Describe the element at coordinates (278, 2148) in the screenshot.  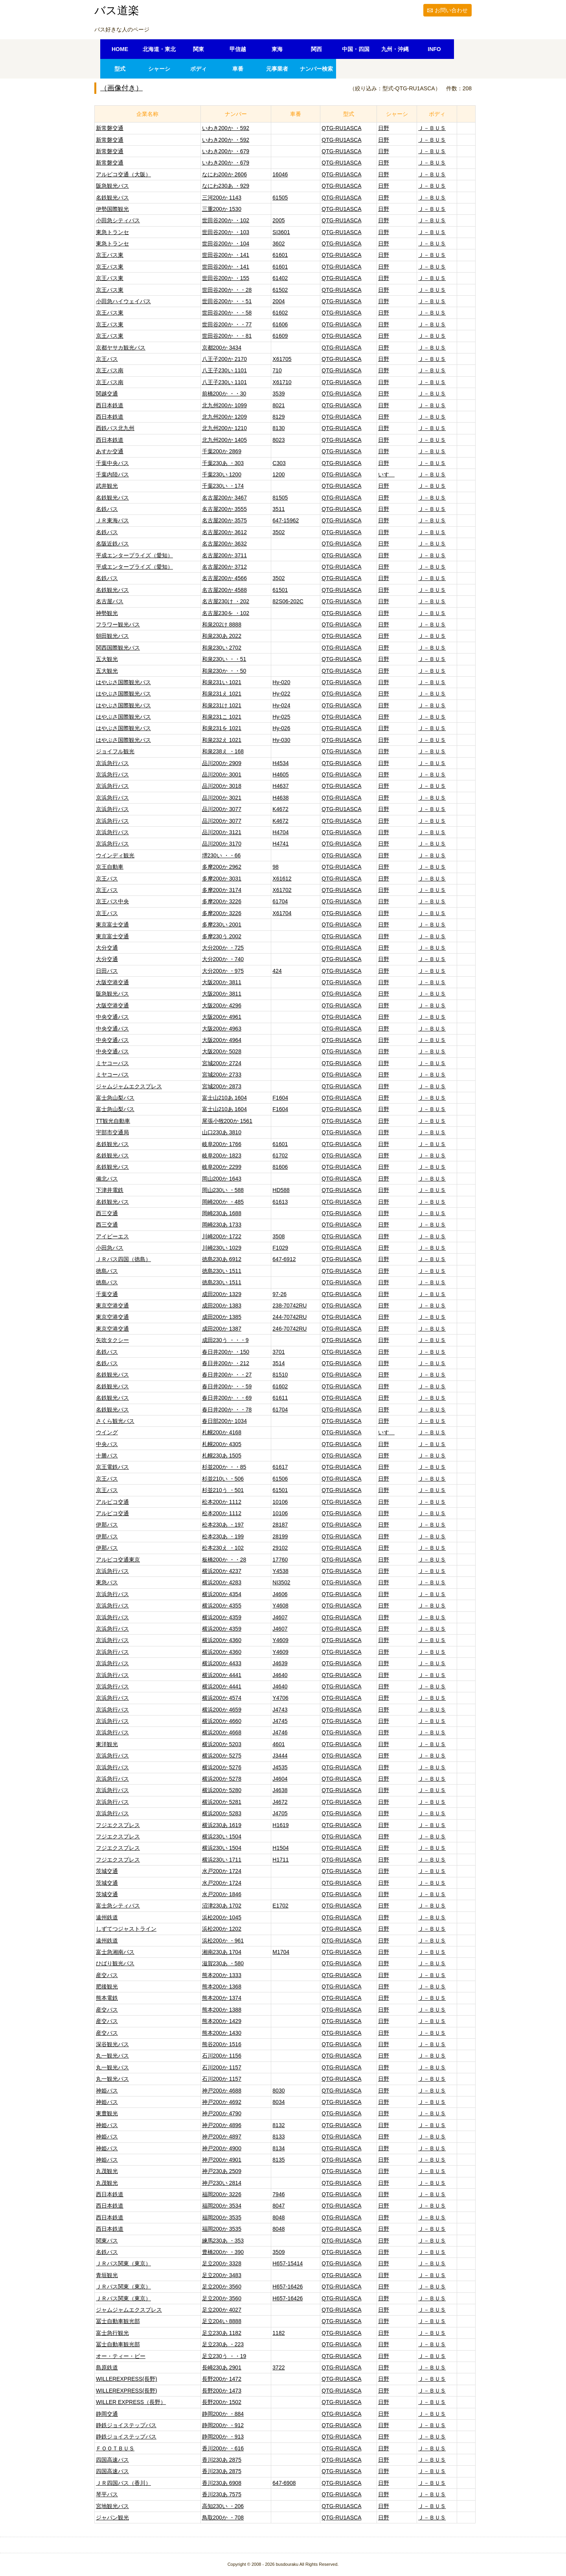
I see `8134` at that location.